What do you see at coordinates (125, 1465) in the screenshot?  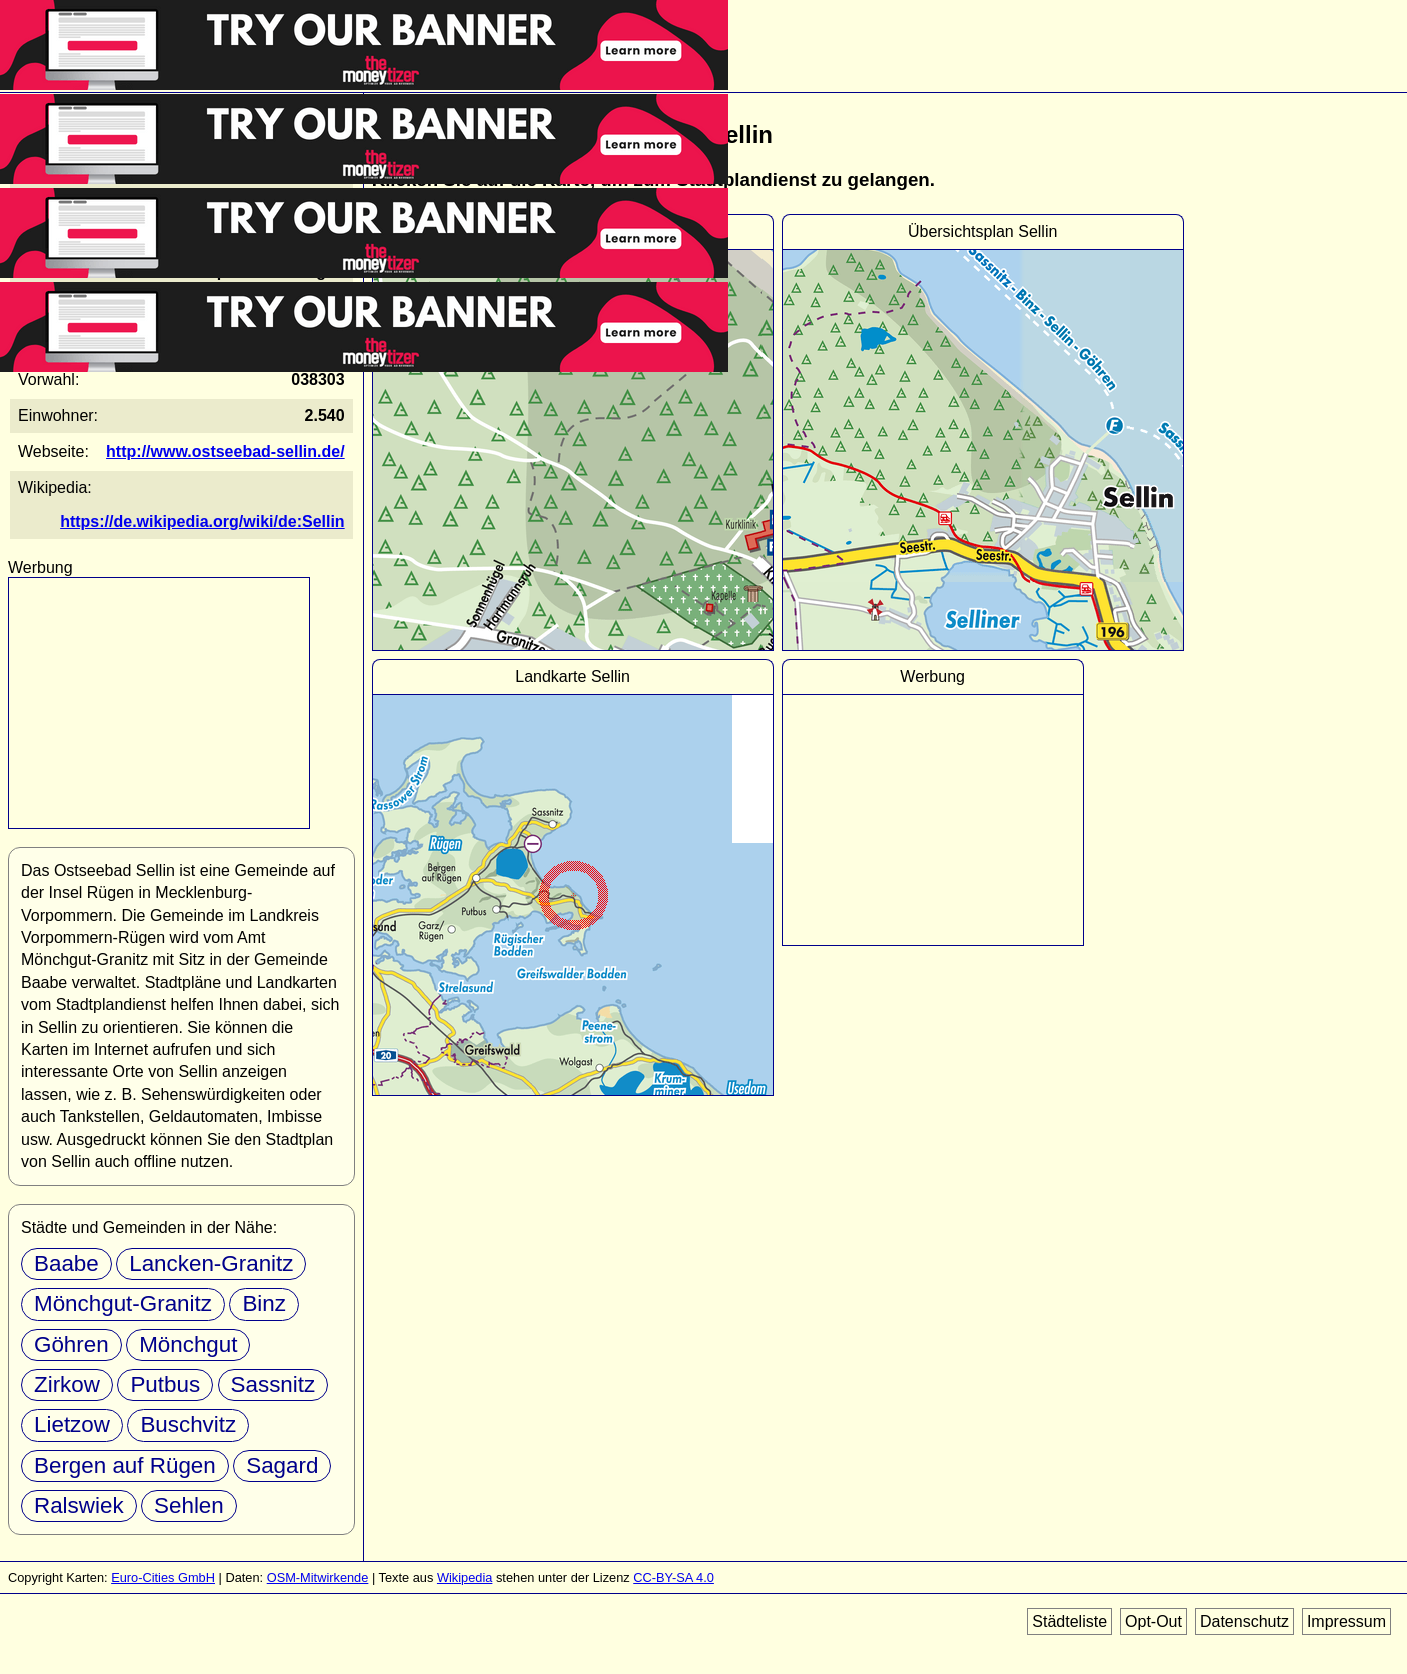 I see `Bergen auf Rügen` at bounding box center [125, 1465].